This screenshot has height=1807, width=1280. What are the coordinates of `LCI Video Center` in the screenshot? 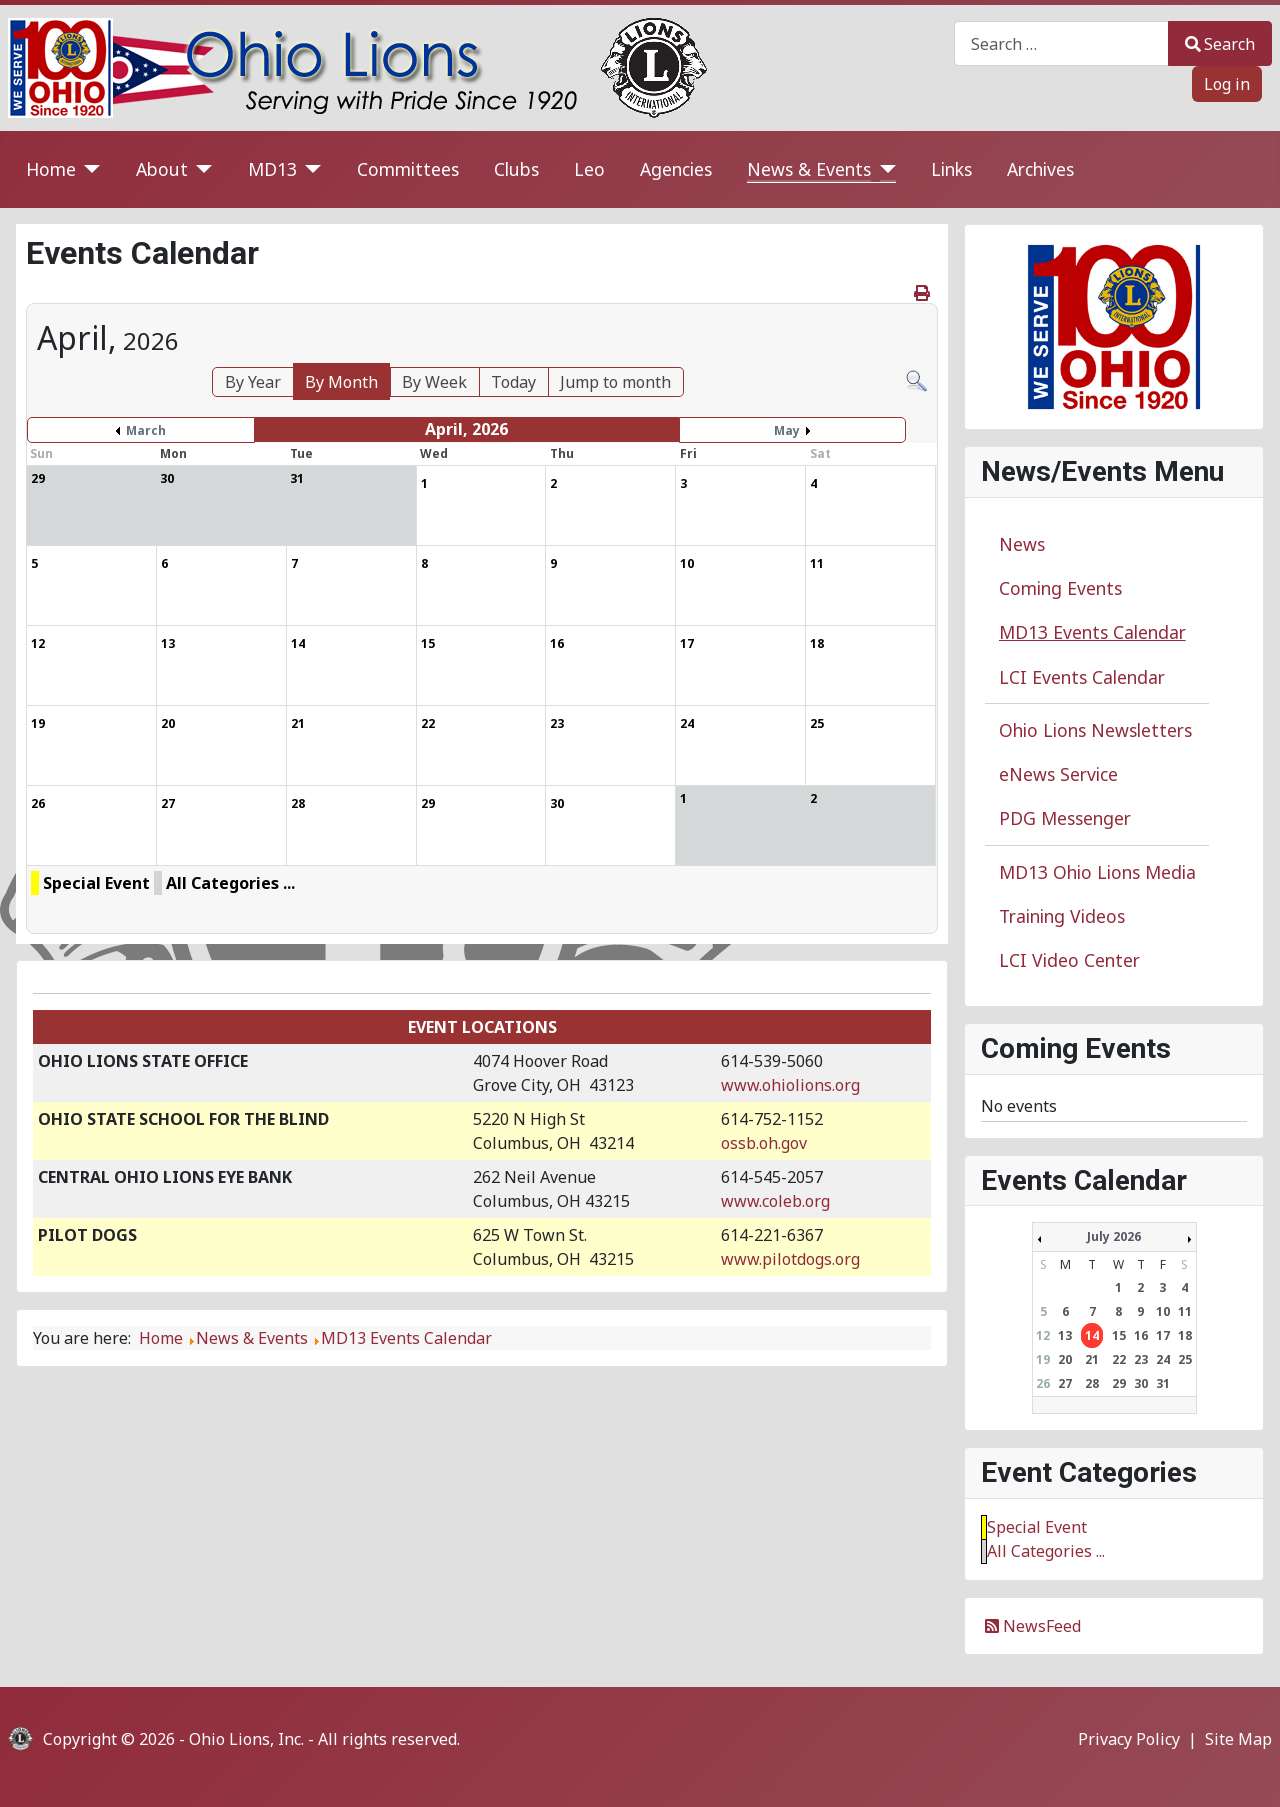 It's located at (1069, 960).